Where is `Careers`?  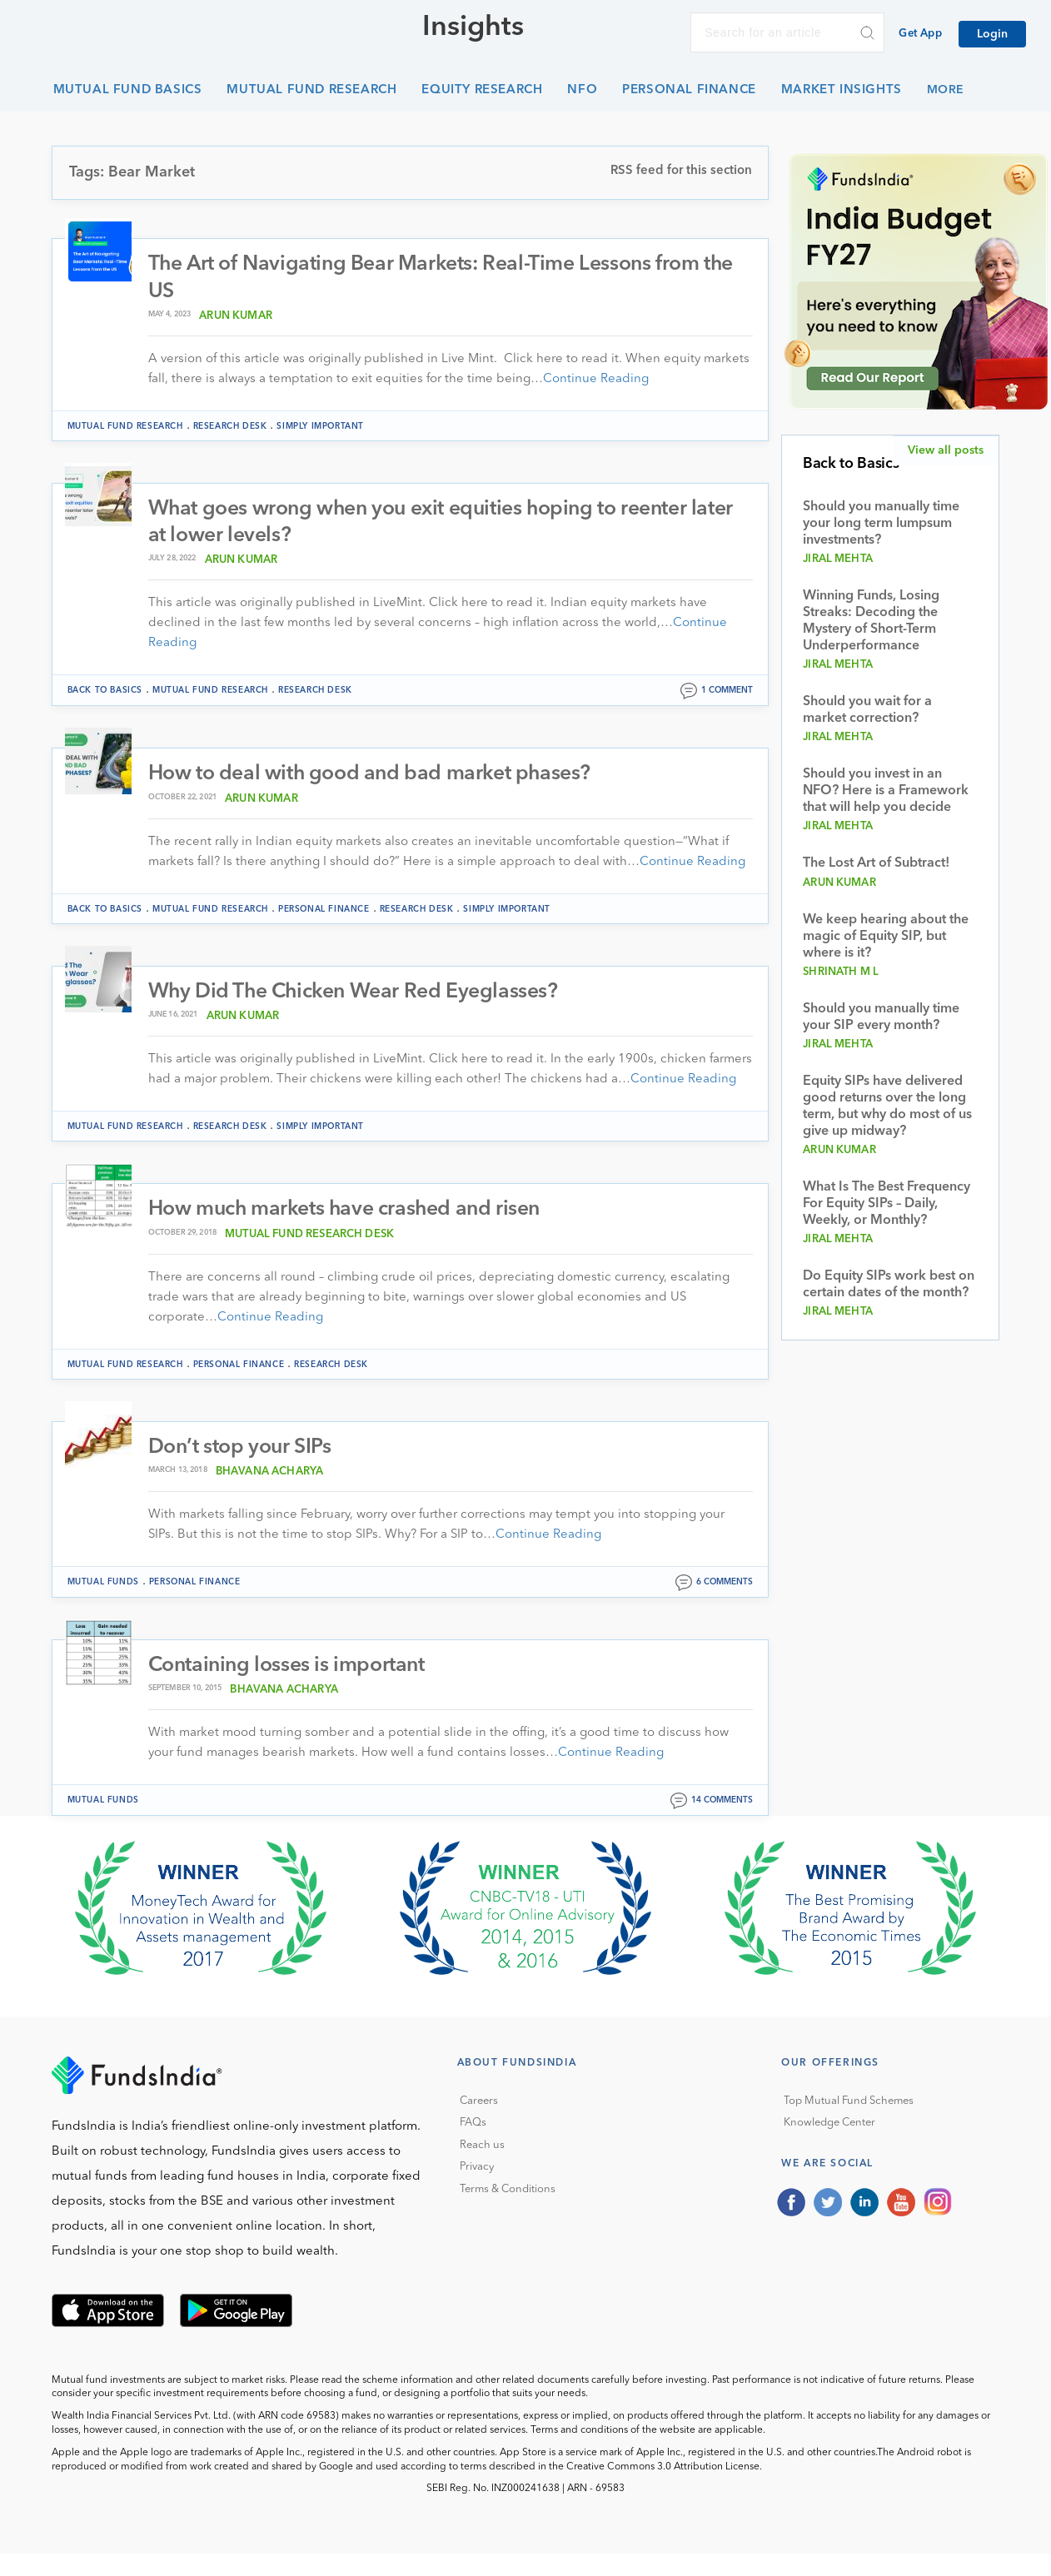
Careers is located at coordinates (479, 2103).